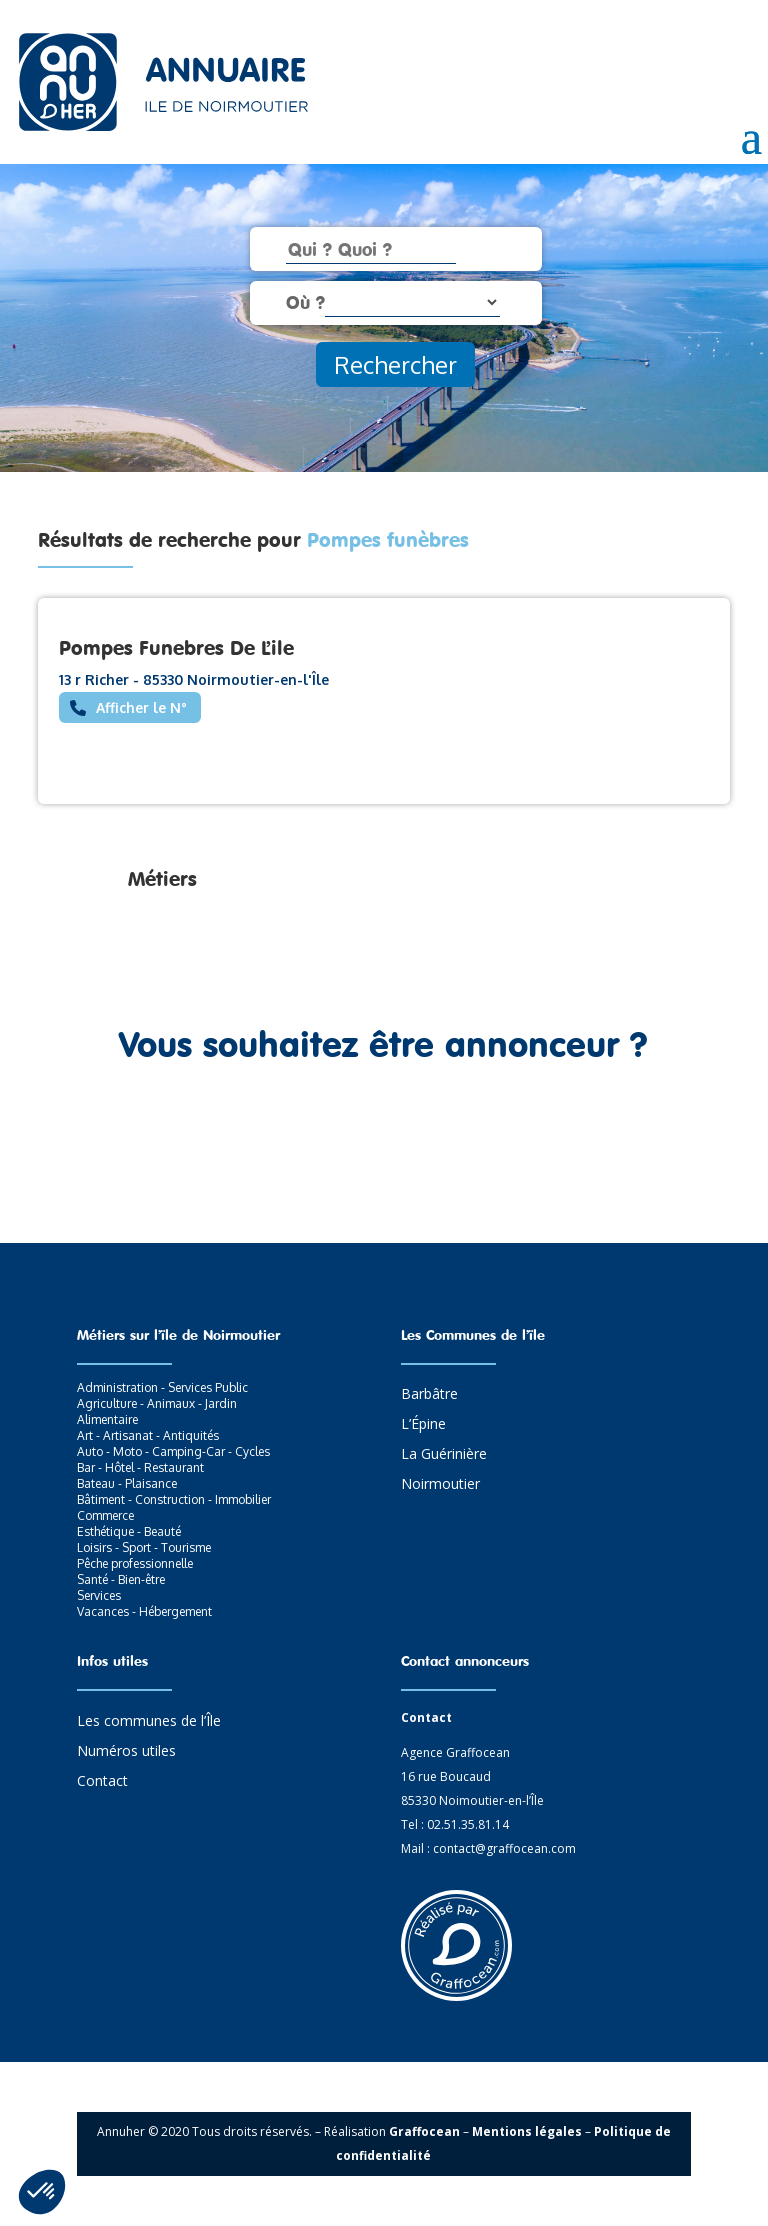  Describe the element at coordinates (173, 1451) in the screenshot. I see `Auto - Moto - Camping-Car - Cycles` at that location.